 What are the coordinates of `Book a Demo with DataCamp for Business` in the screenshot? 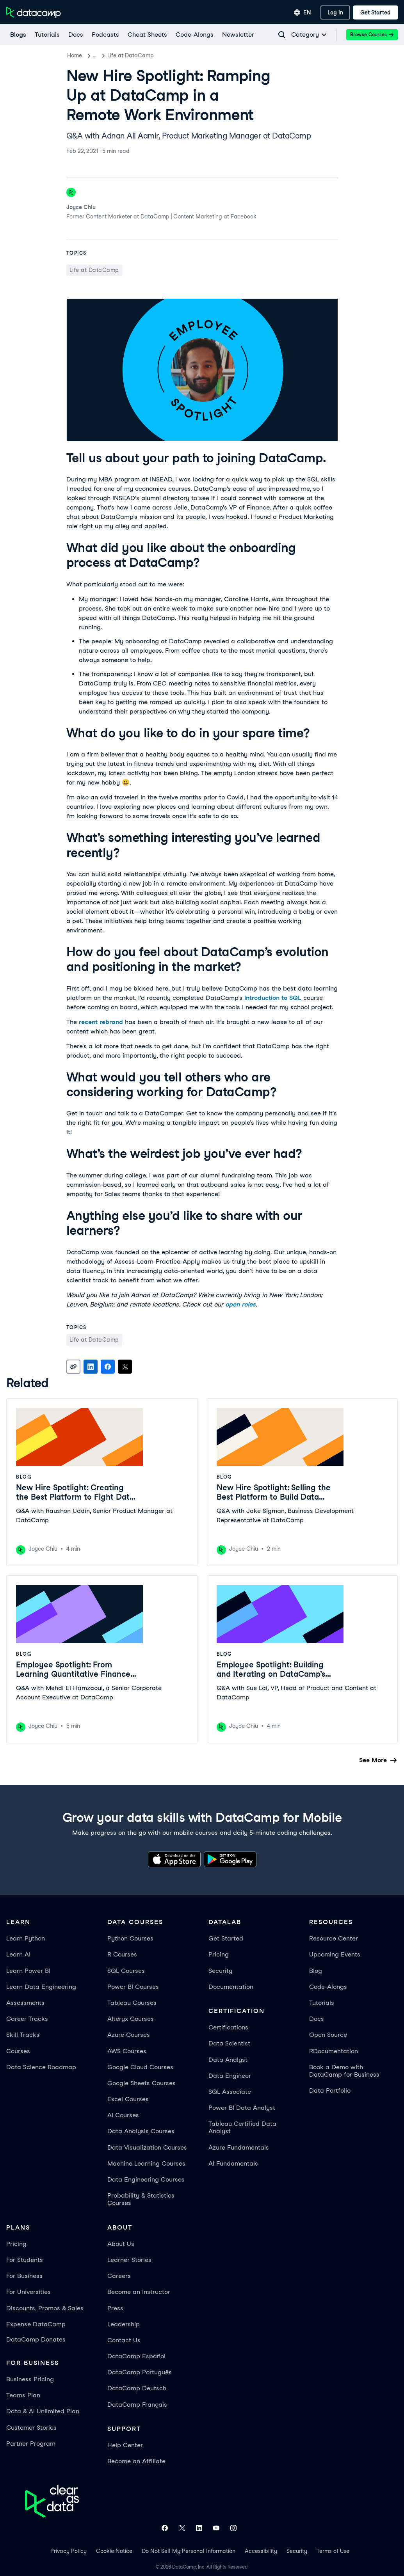 It's located at (344, 2070).